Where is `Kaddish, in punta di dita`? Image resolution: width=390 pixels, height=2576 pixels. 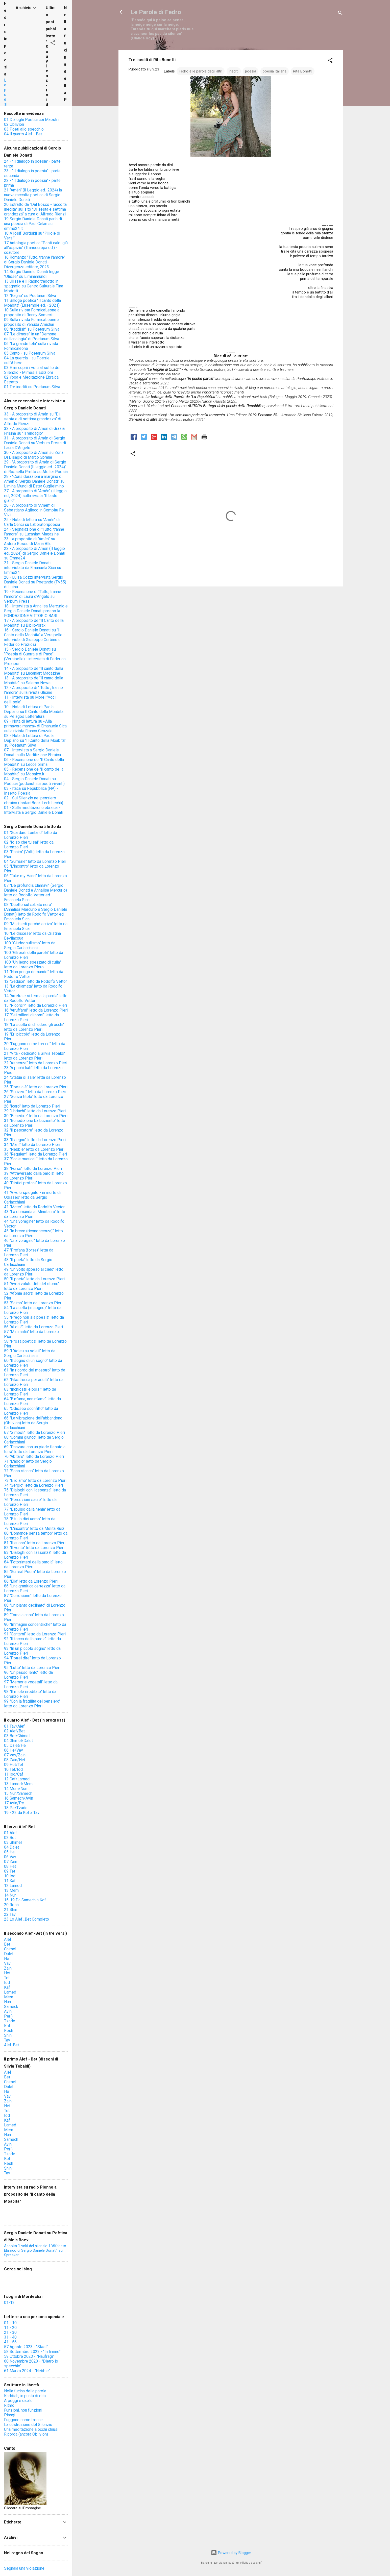
Kaddish, in punta di dita is located at coordinates (25, 2395).